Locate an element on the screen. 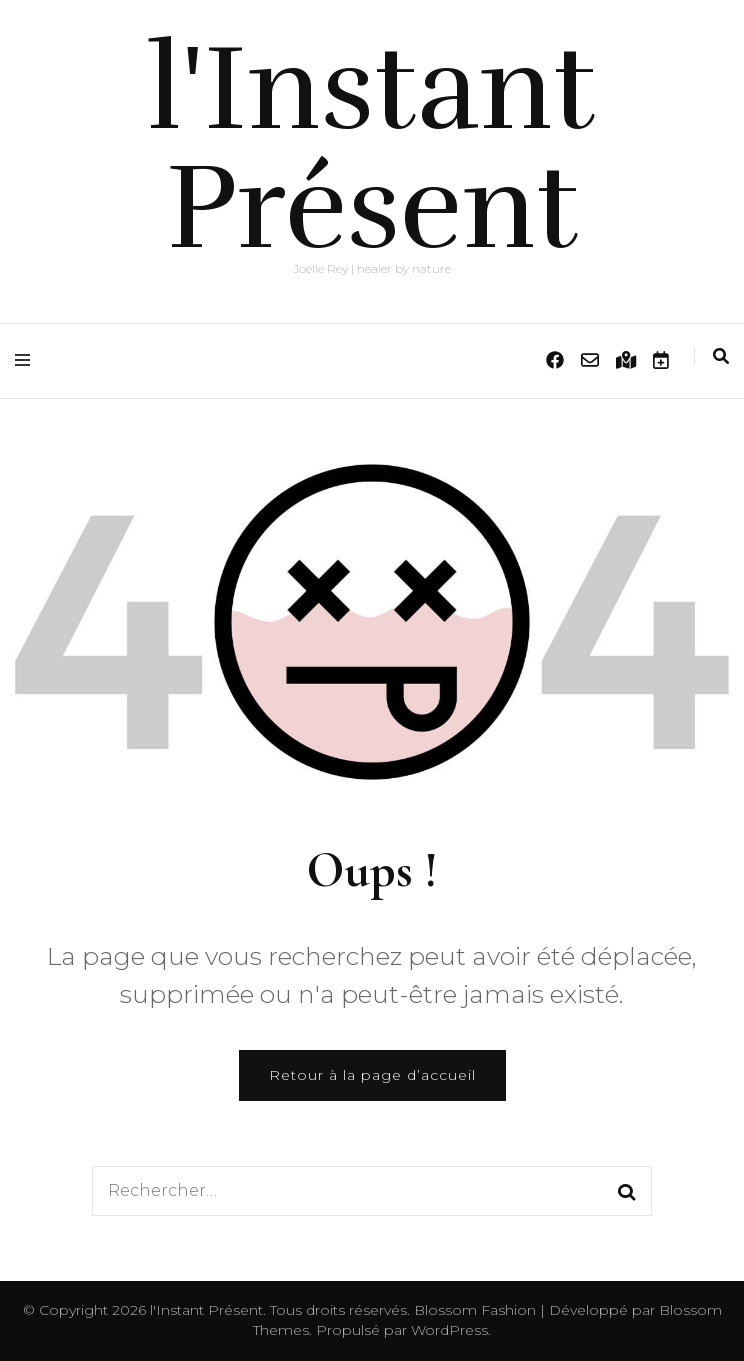  [Activer la recherche] is located at coordinates (721, 356).